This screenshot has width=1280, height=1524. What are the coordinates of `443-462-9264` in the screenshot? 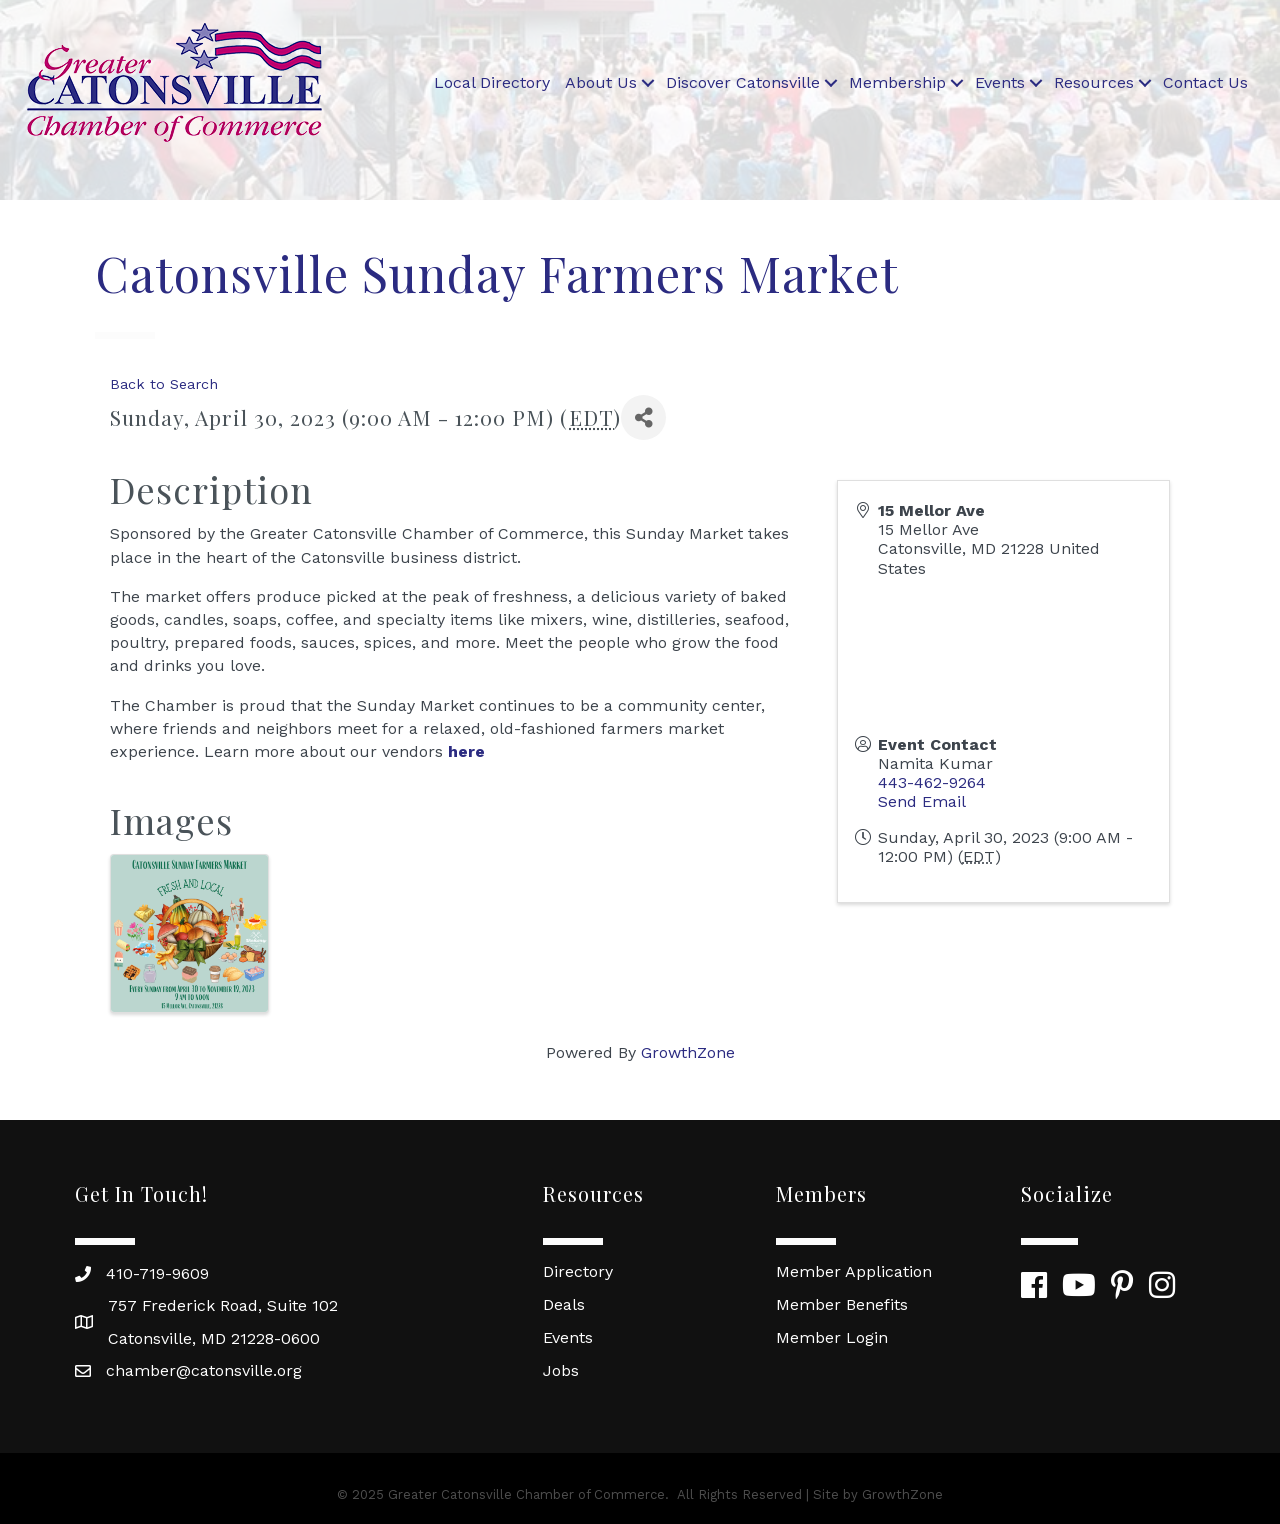 It's located at (932, 782).